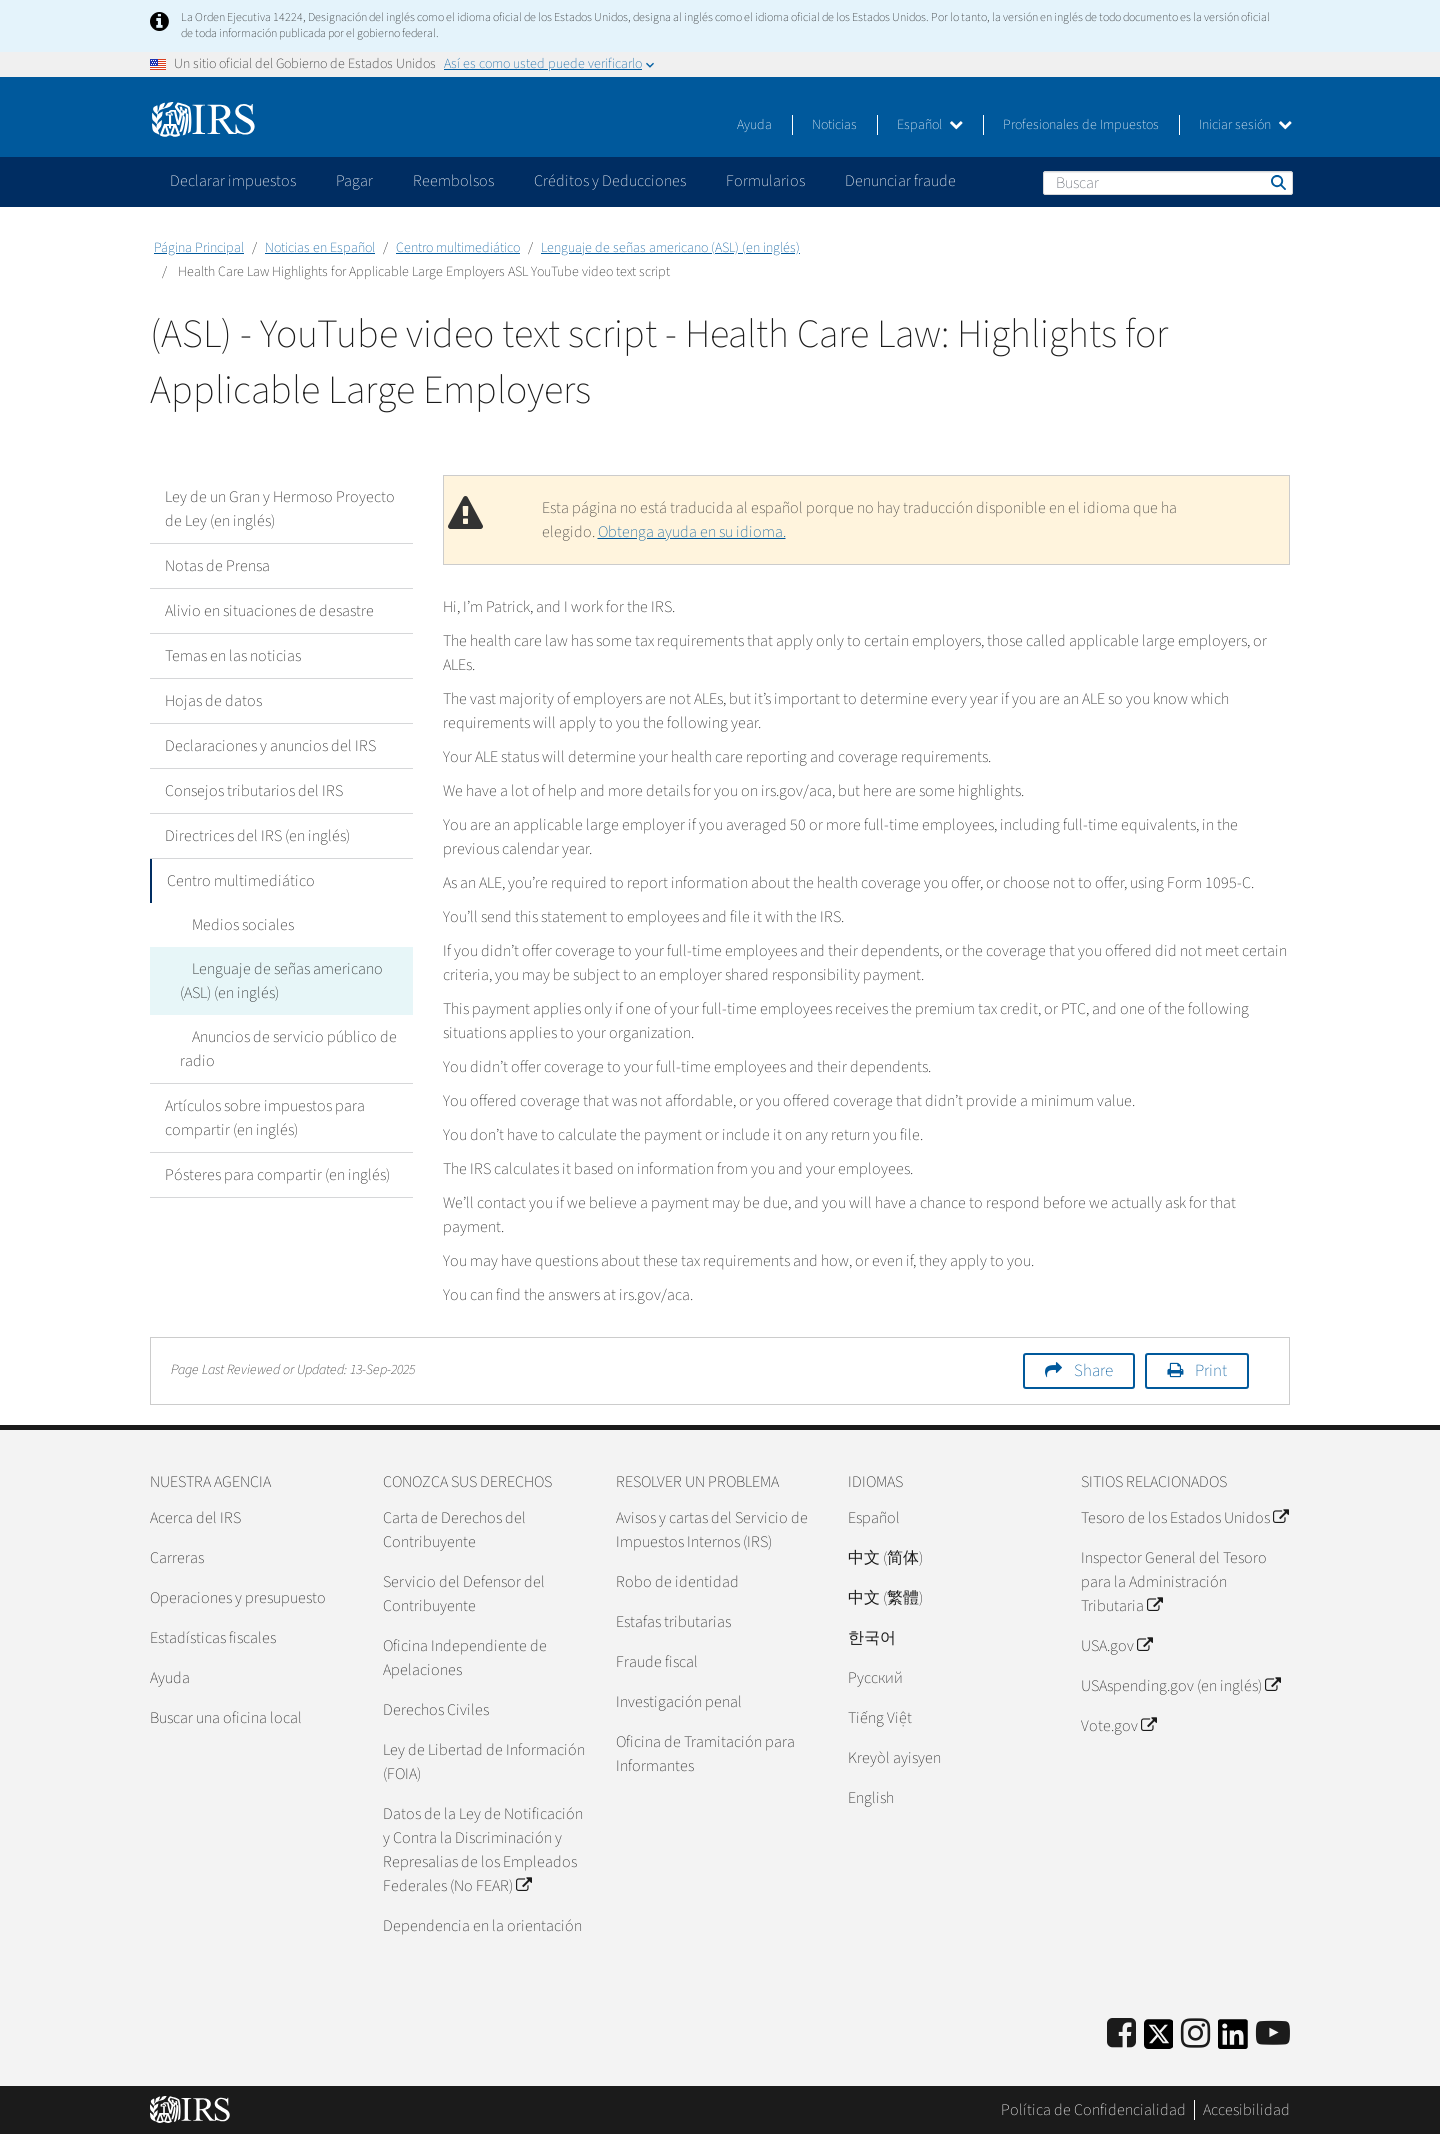 This screenshot has height=2135, width=1440. I want to click on Español, so click(930, 125).